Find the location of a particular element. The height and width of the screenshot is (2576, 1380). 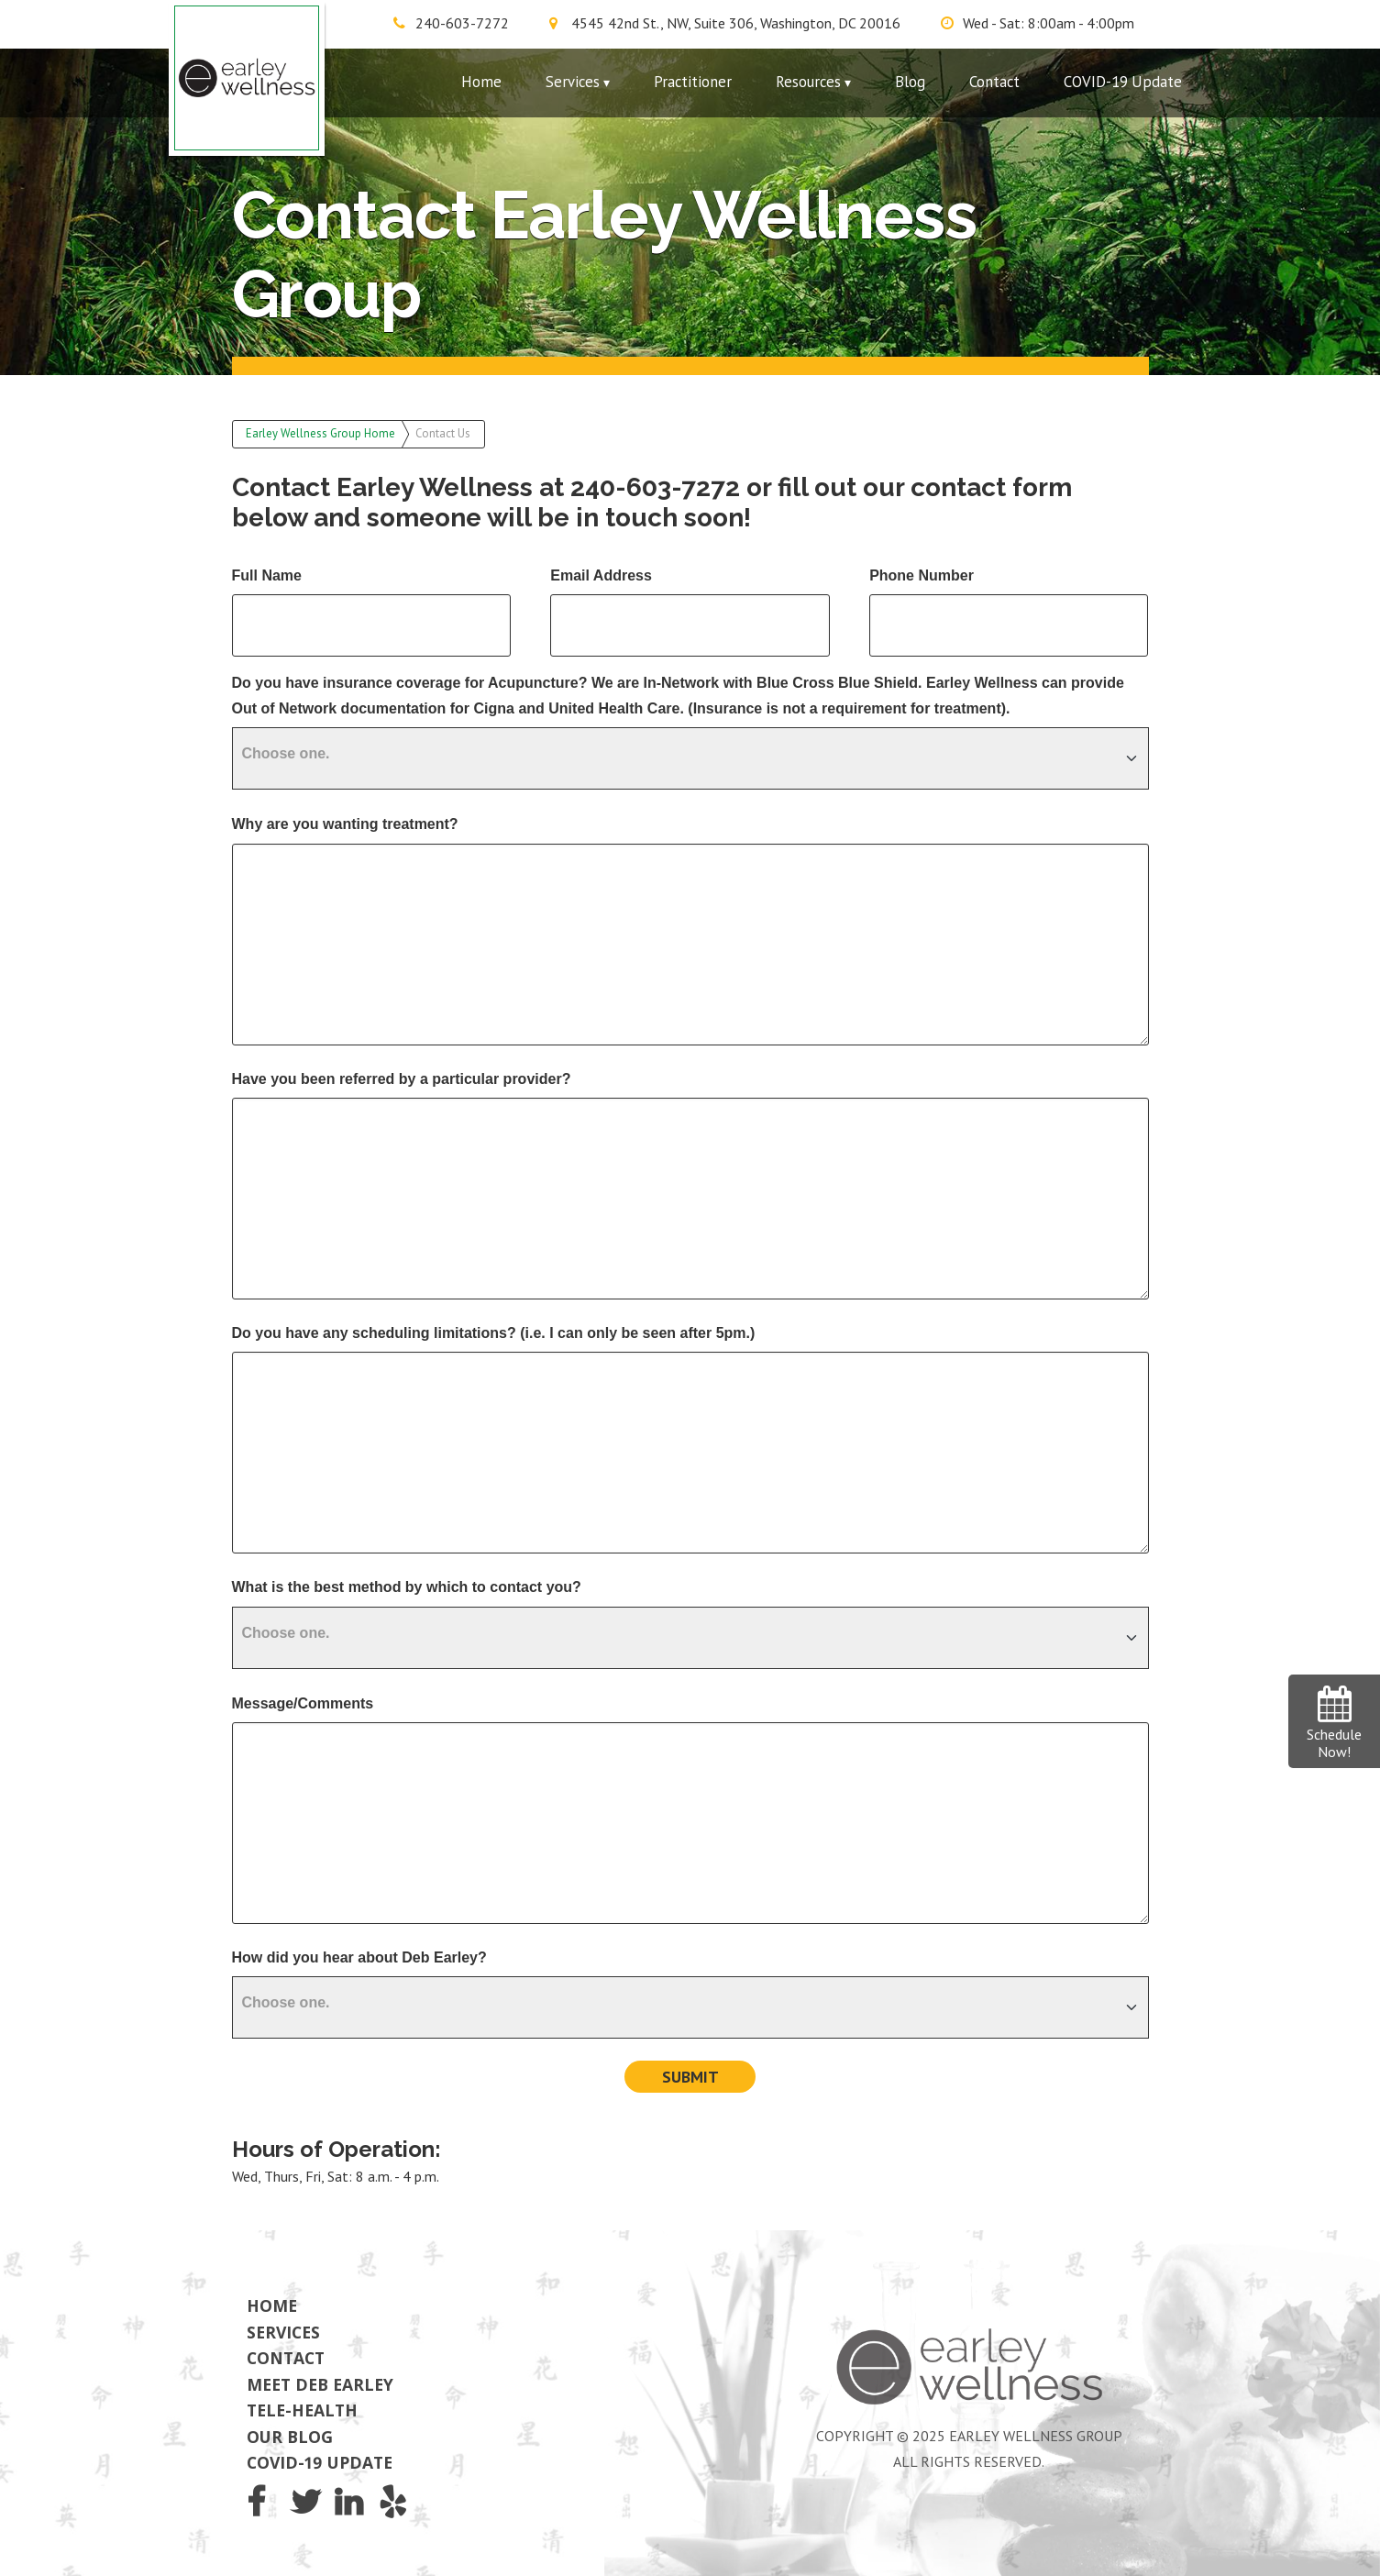

Phone Number is located at coordinates (921, 575).